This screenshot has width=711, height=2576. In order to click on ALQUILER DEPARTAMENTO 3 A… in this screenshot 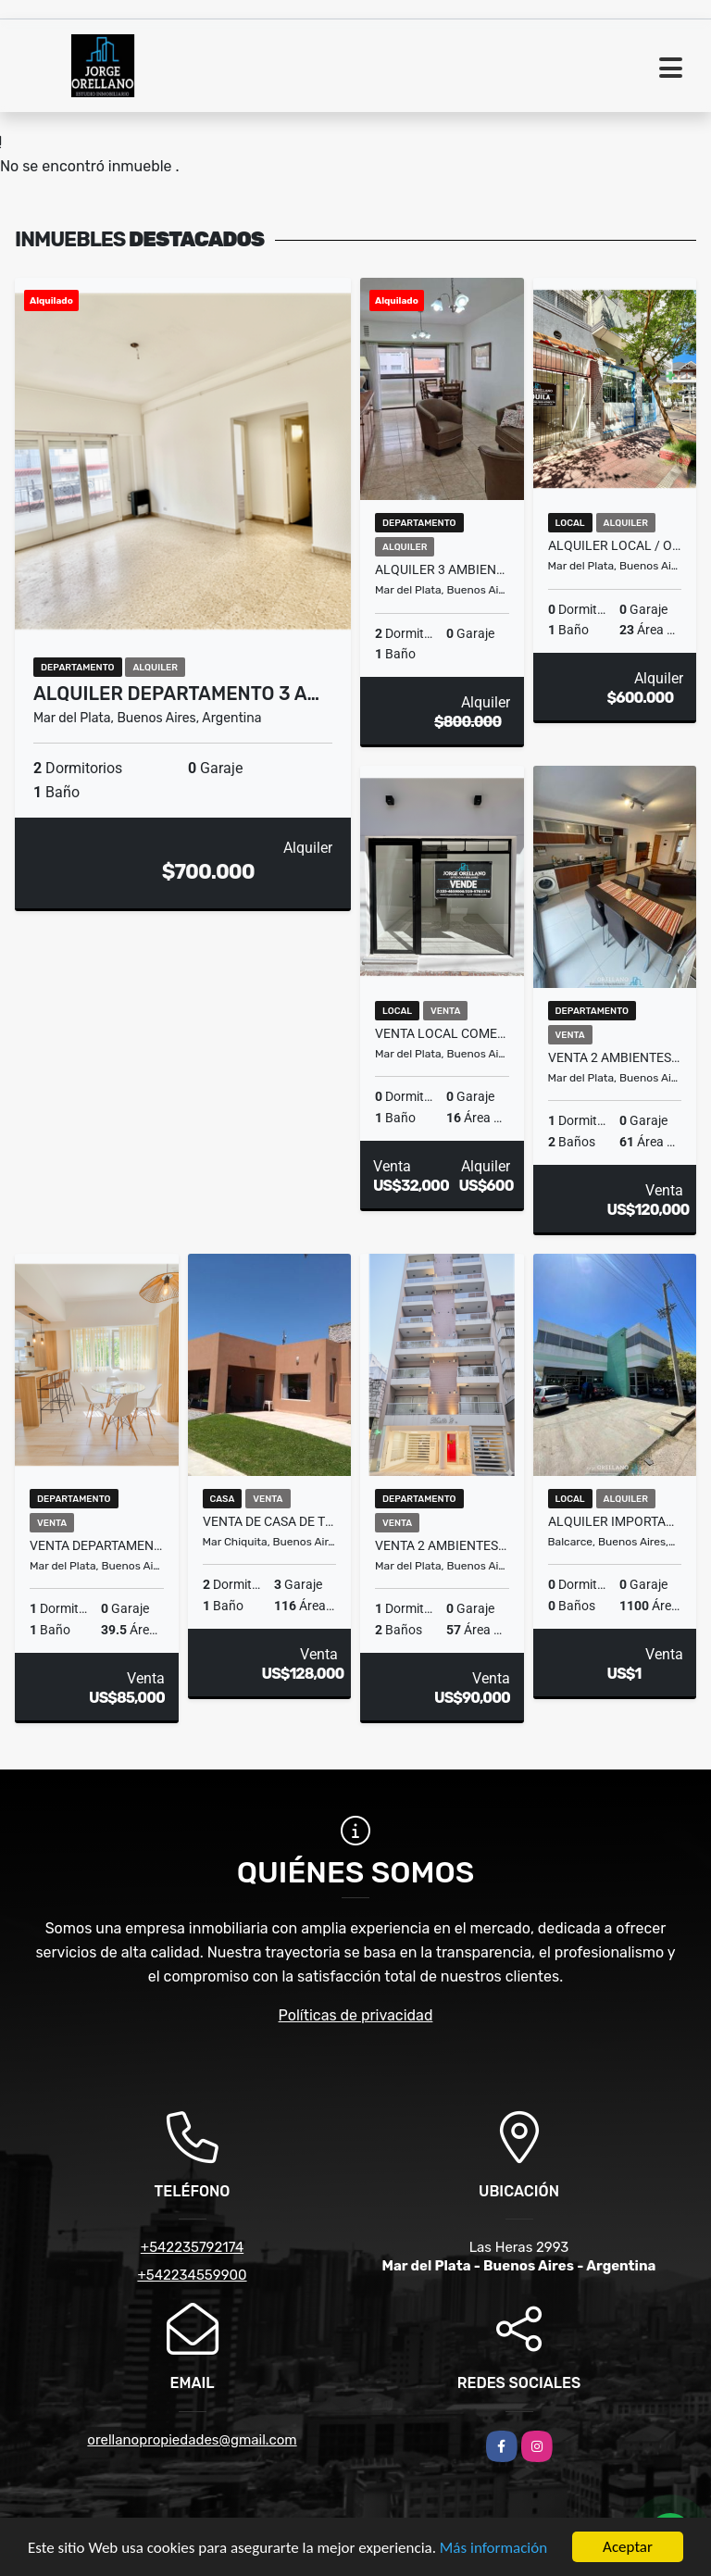, I will do `click(176, 693)`.